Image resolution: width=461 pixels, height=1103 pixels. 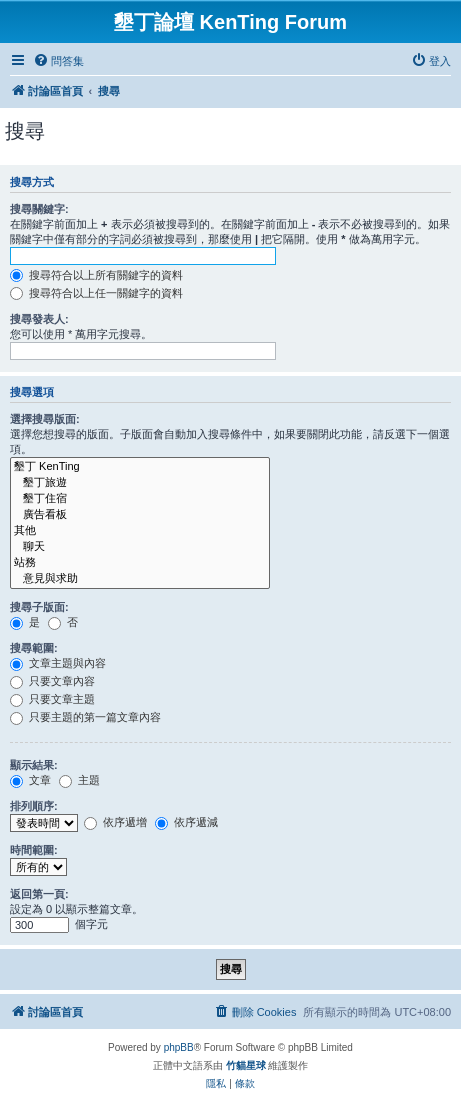 What do you see at coordinates (58, 663) in the screenshot?
I see `文章主題與內容` at bounding box center [58, 663].